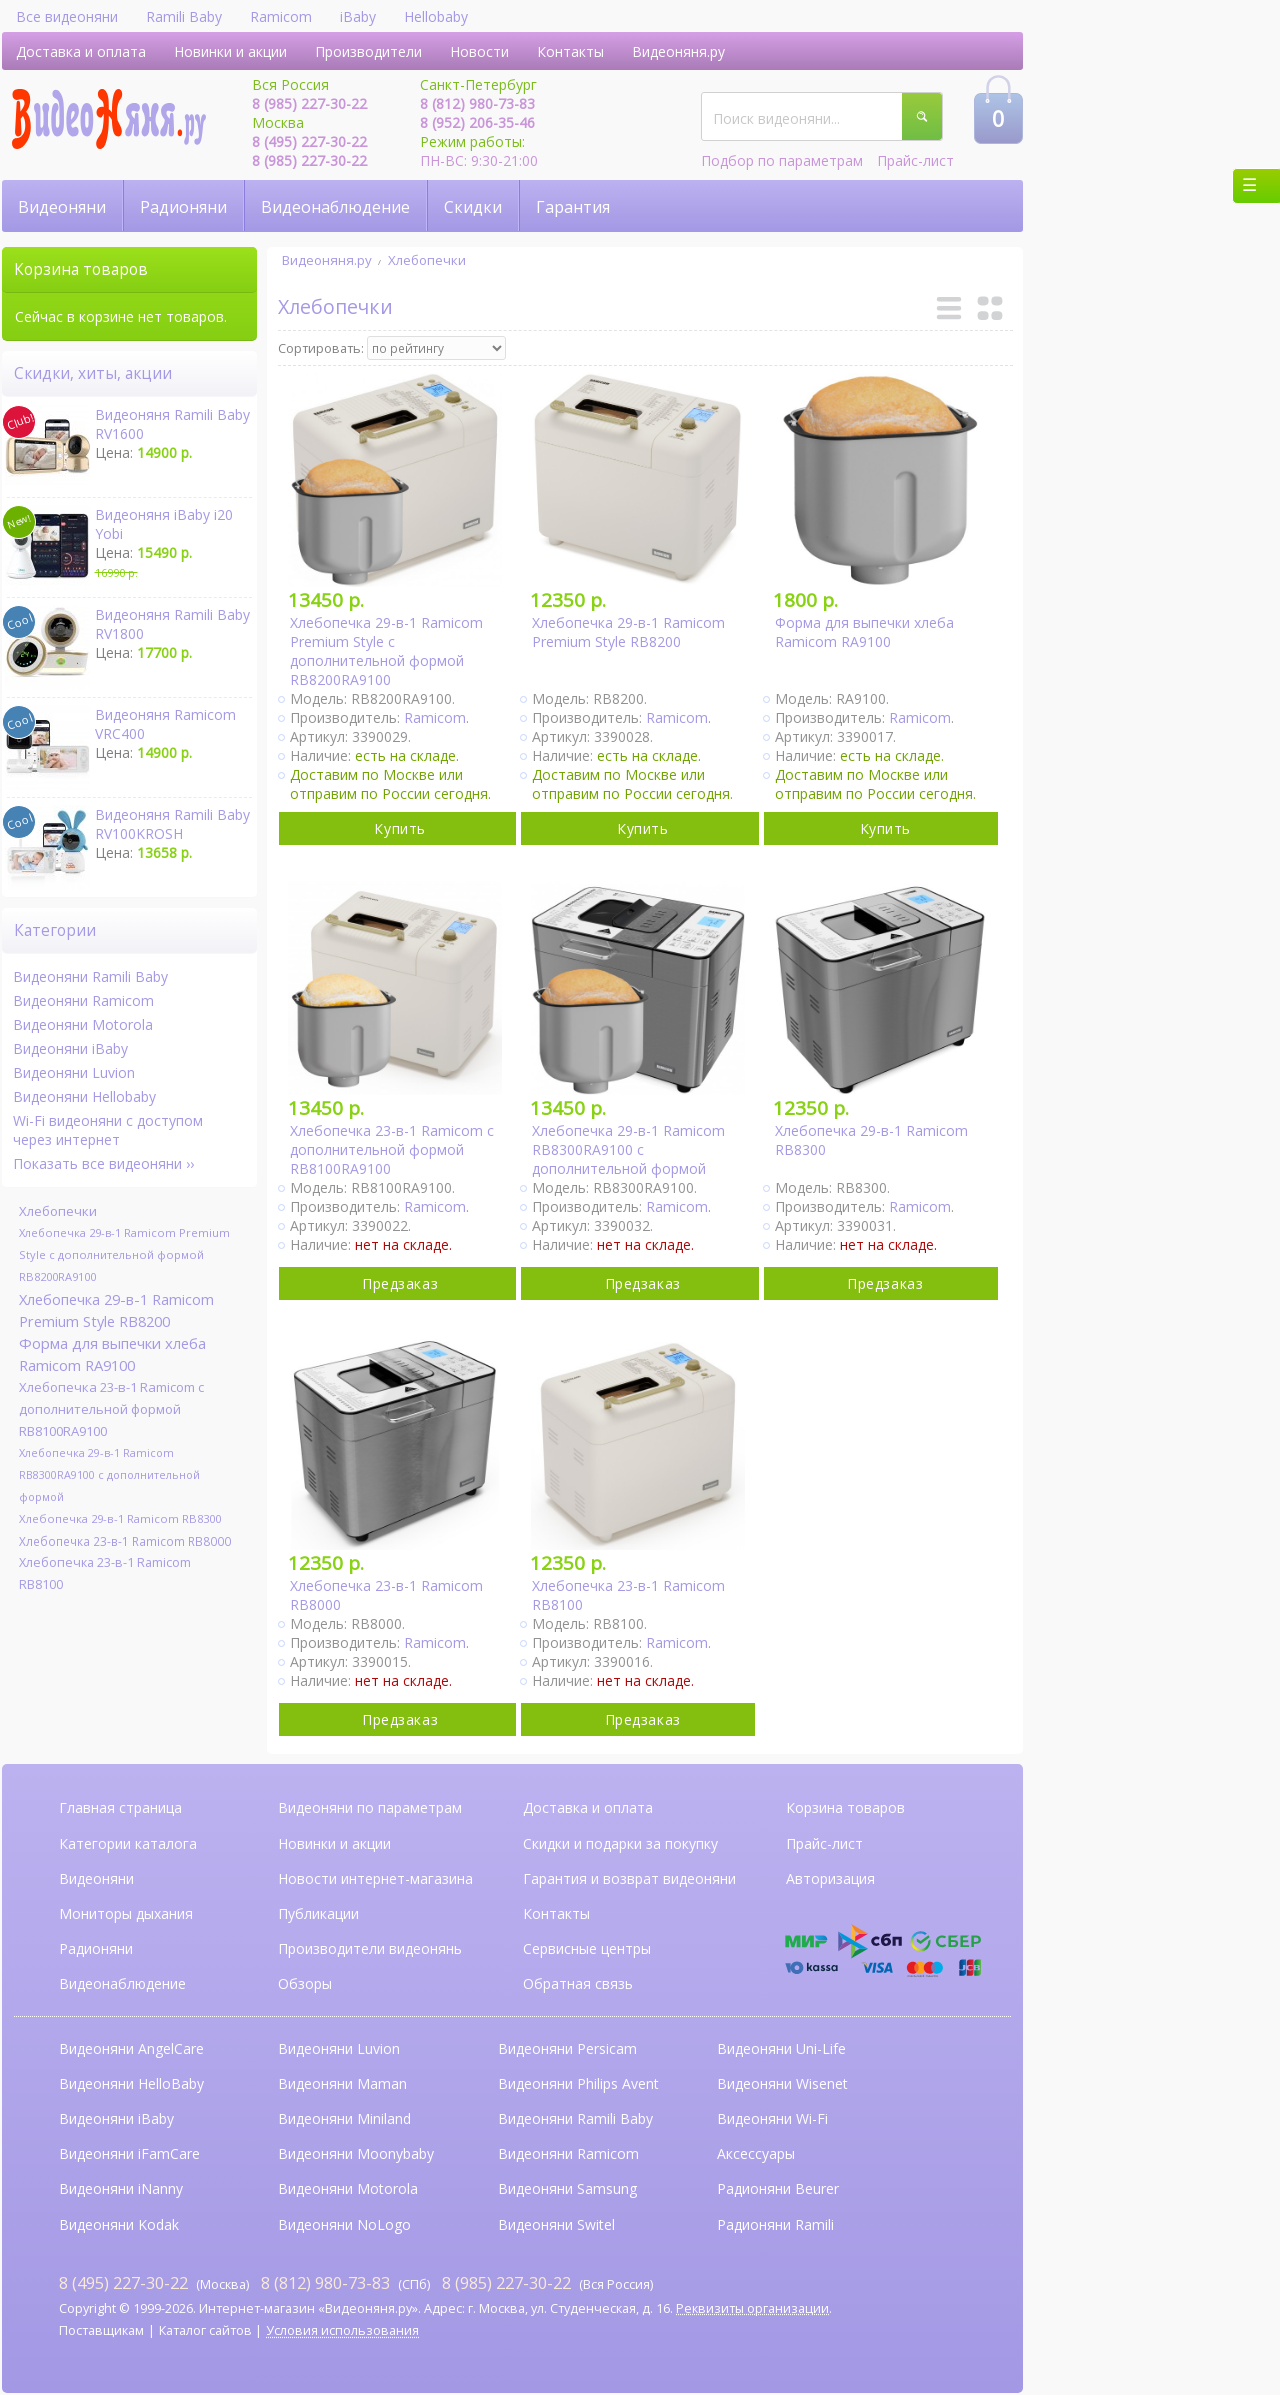 The height and width of the screenshot is (2395, 1280). What do you see at coordinates (305, 1983) in the screenshot?
I see `Обзоры` at bounding box center [305, 1983].